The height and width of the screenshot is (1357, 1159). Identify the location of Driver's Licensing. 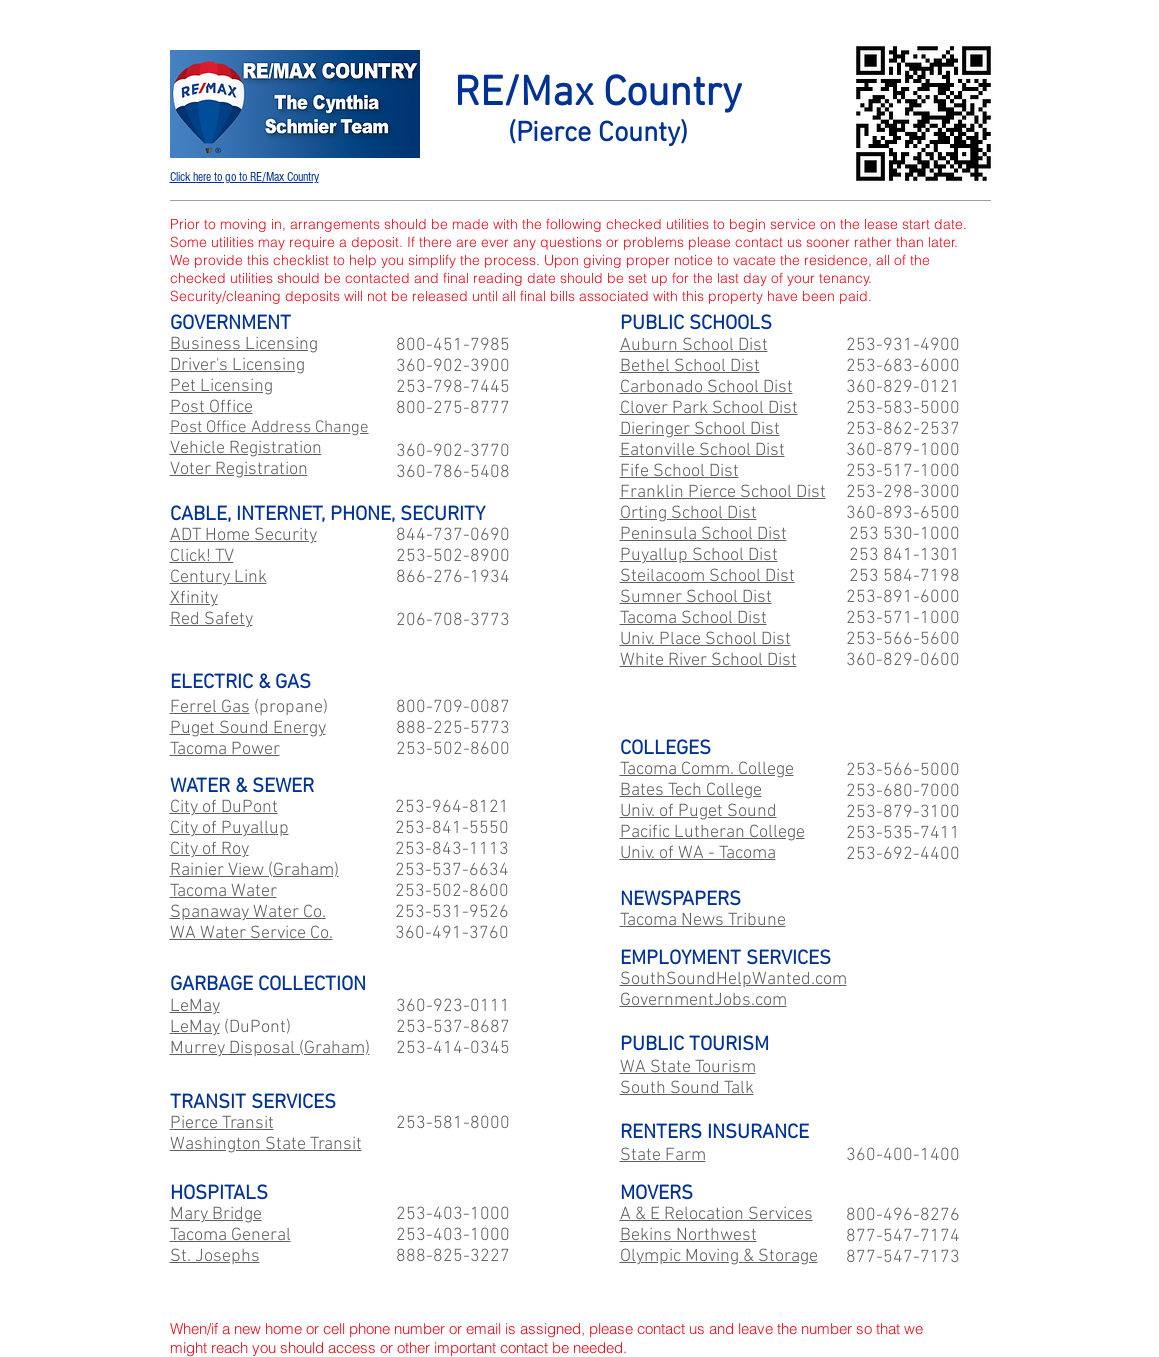
(237, 365).